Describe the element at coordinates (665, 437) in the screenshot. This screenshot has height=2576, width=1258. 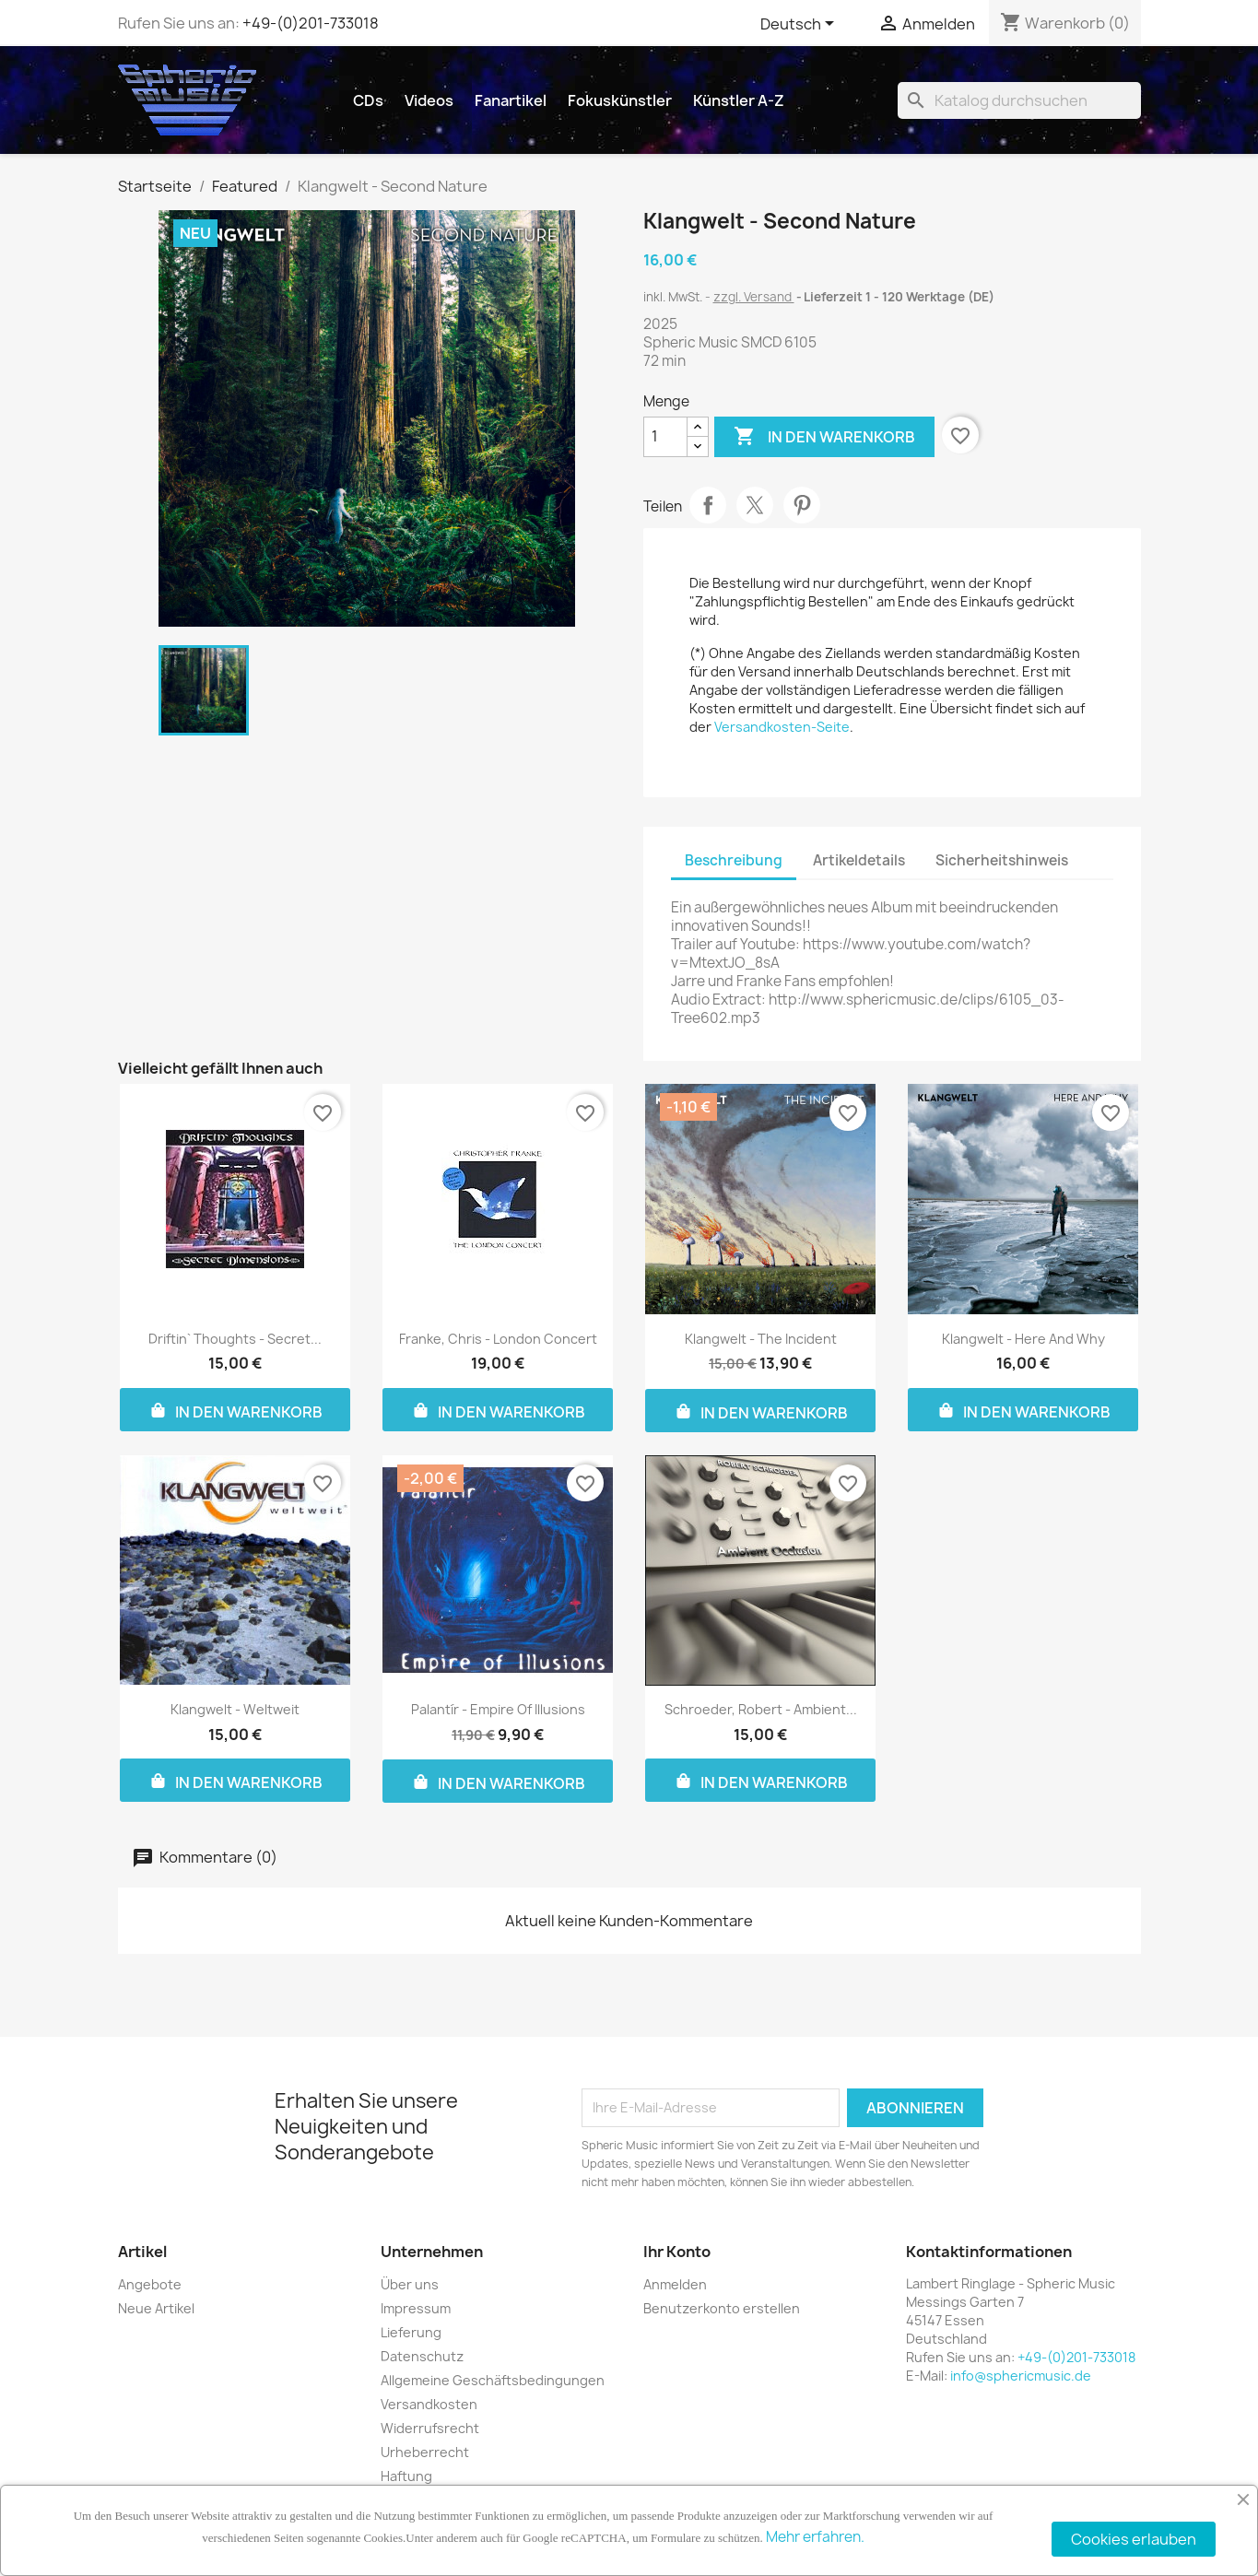
I see `[Menge]` at that location.